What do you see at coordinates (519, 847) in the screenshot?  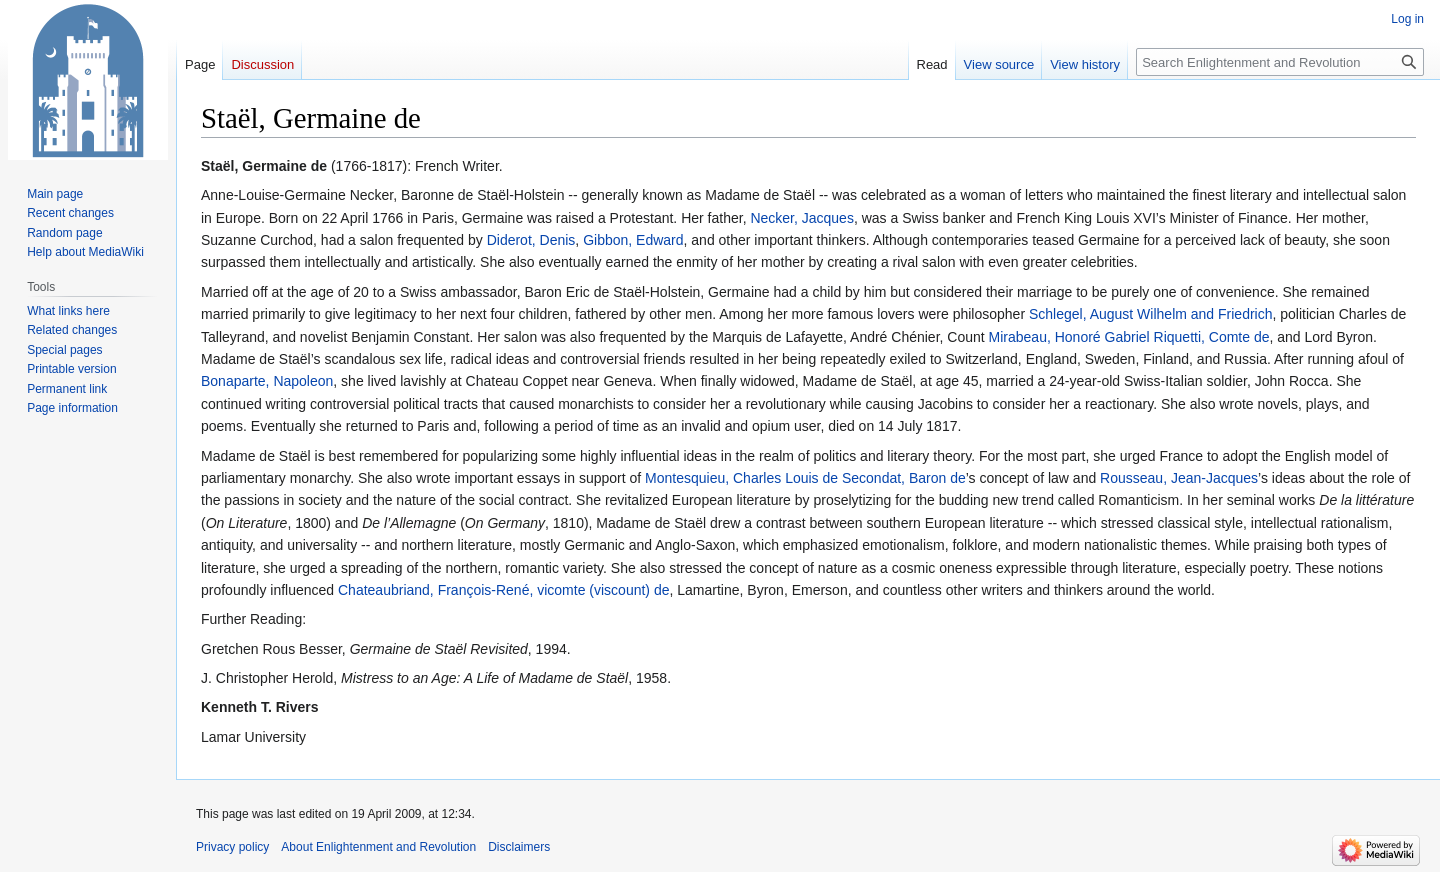 I see `Disclaimers` at bounding box center [519, 847].